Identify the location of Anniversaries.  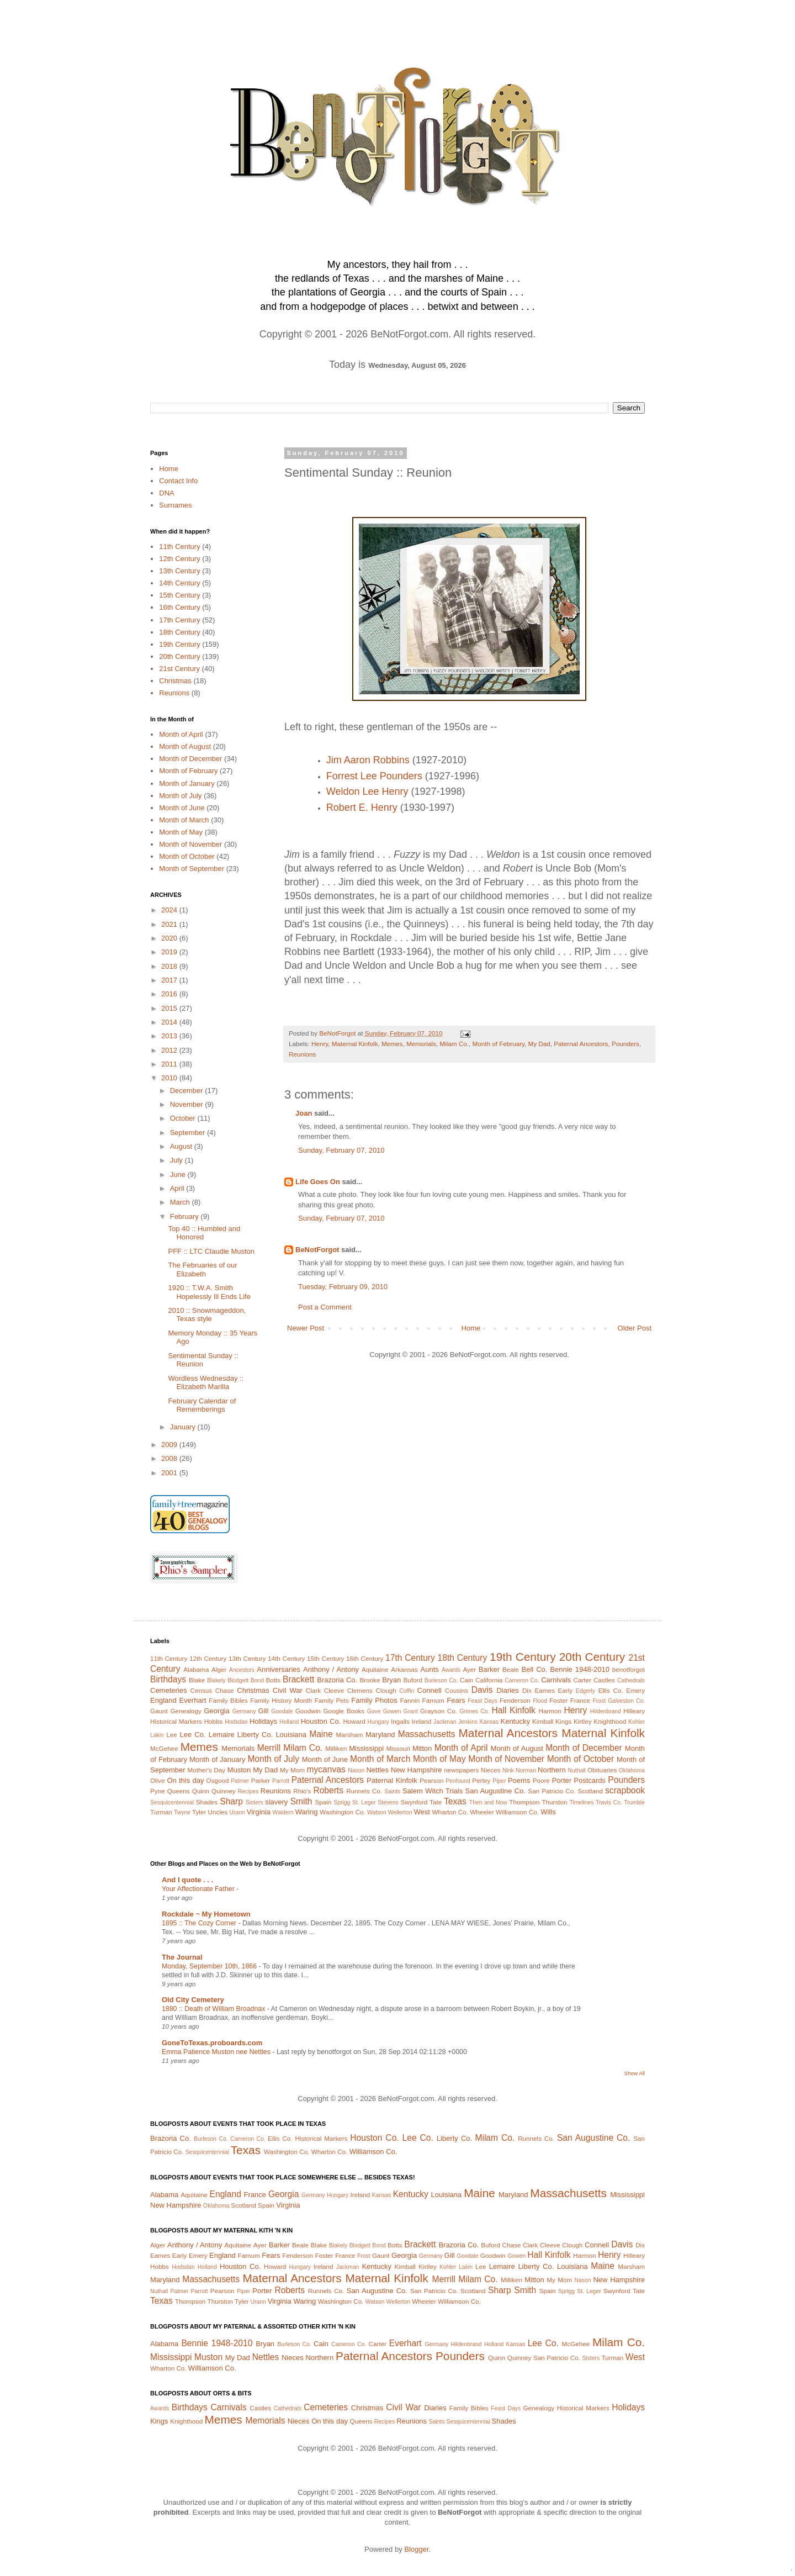
(278, 1669).